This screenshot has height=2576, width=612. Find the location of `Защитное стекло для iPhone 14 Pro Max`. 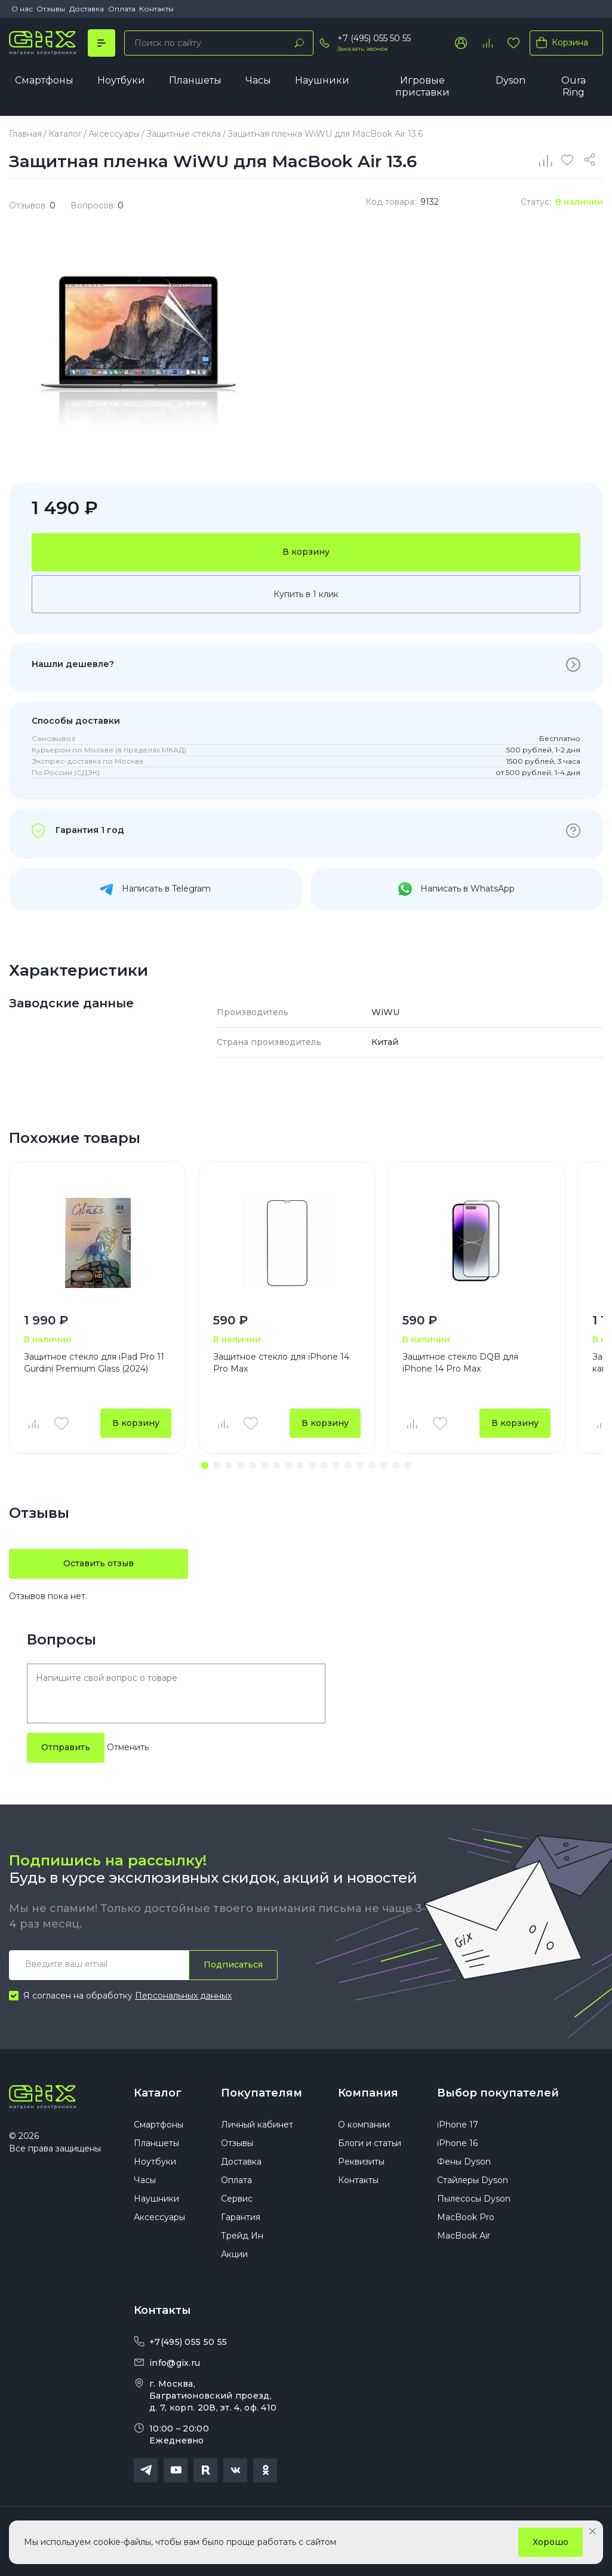

Защитное стекло для iPhone 14 Pro Max is located at coordinates (281, 1362).